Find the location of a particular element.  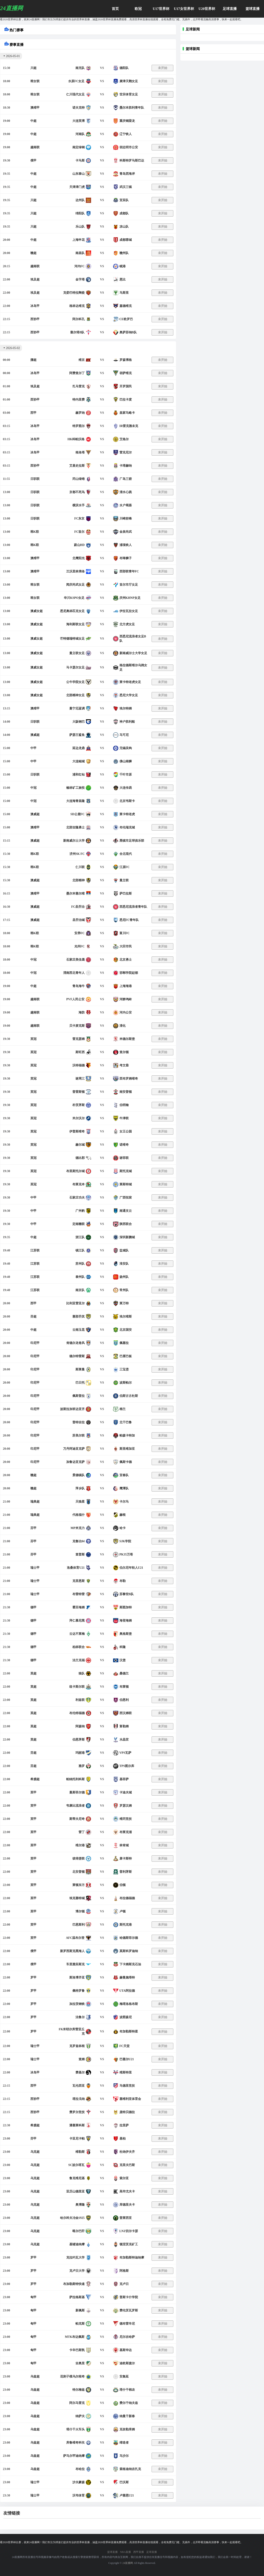

日职联 is located at coordinates (35, 479).